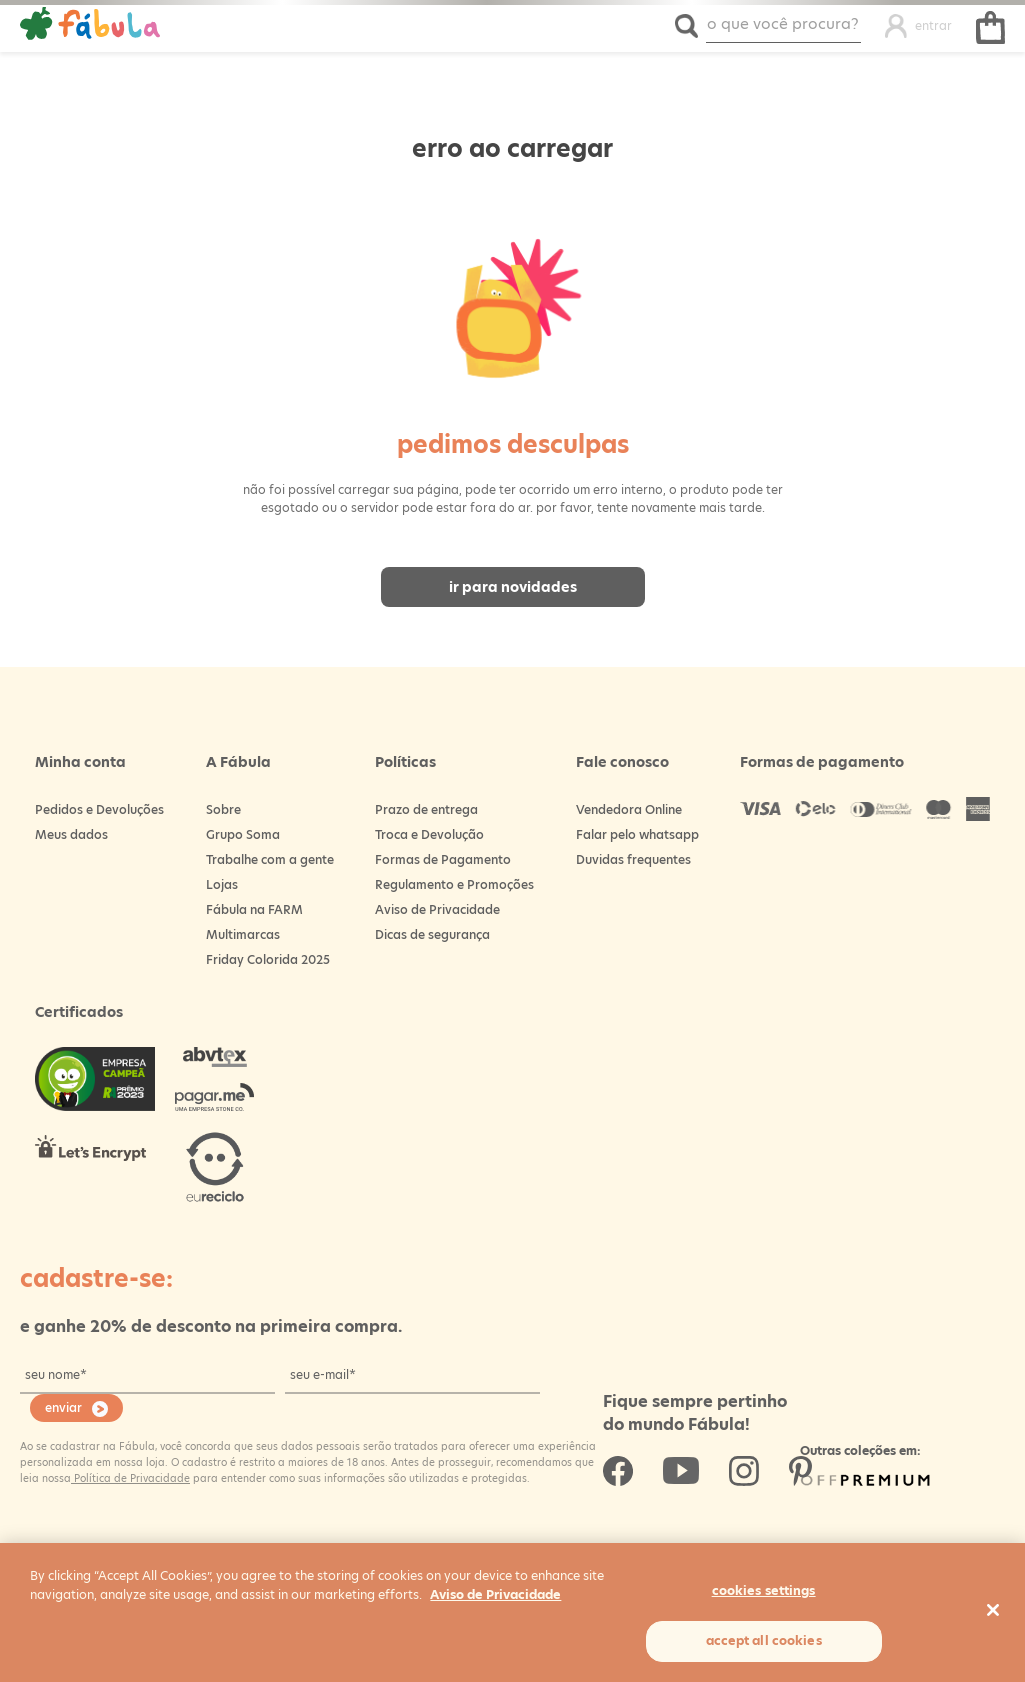 The image size is (1025, 1682). What do you see at coordinates (63, 1407) in the screenshot?
I see `enviar` at bounding box center [63, 1407].